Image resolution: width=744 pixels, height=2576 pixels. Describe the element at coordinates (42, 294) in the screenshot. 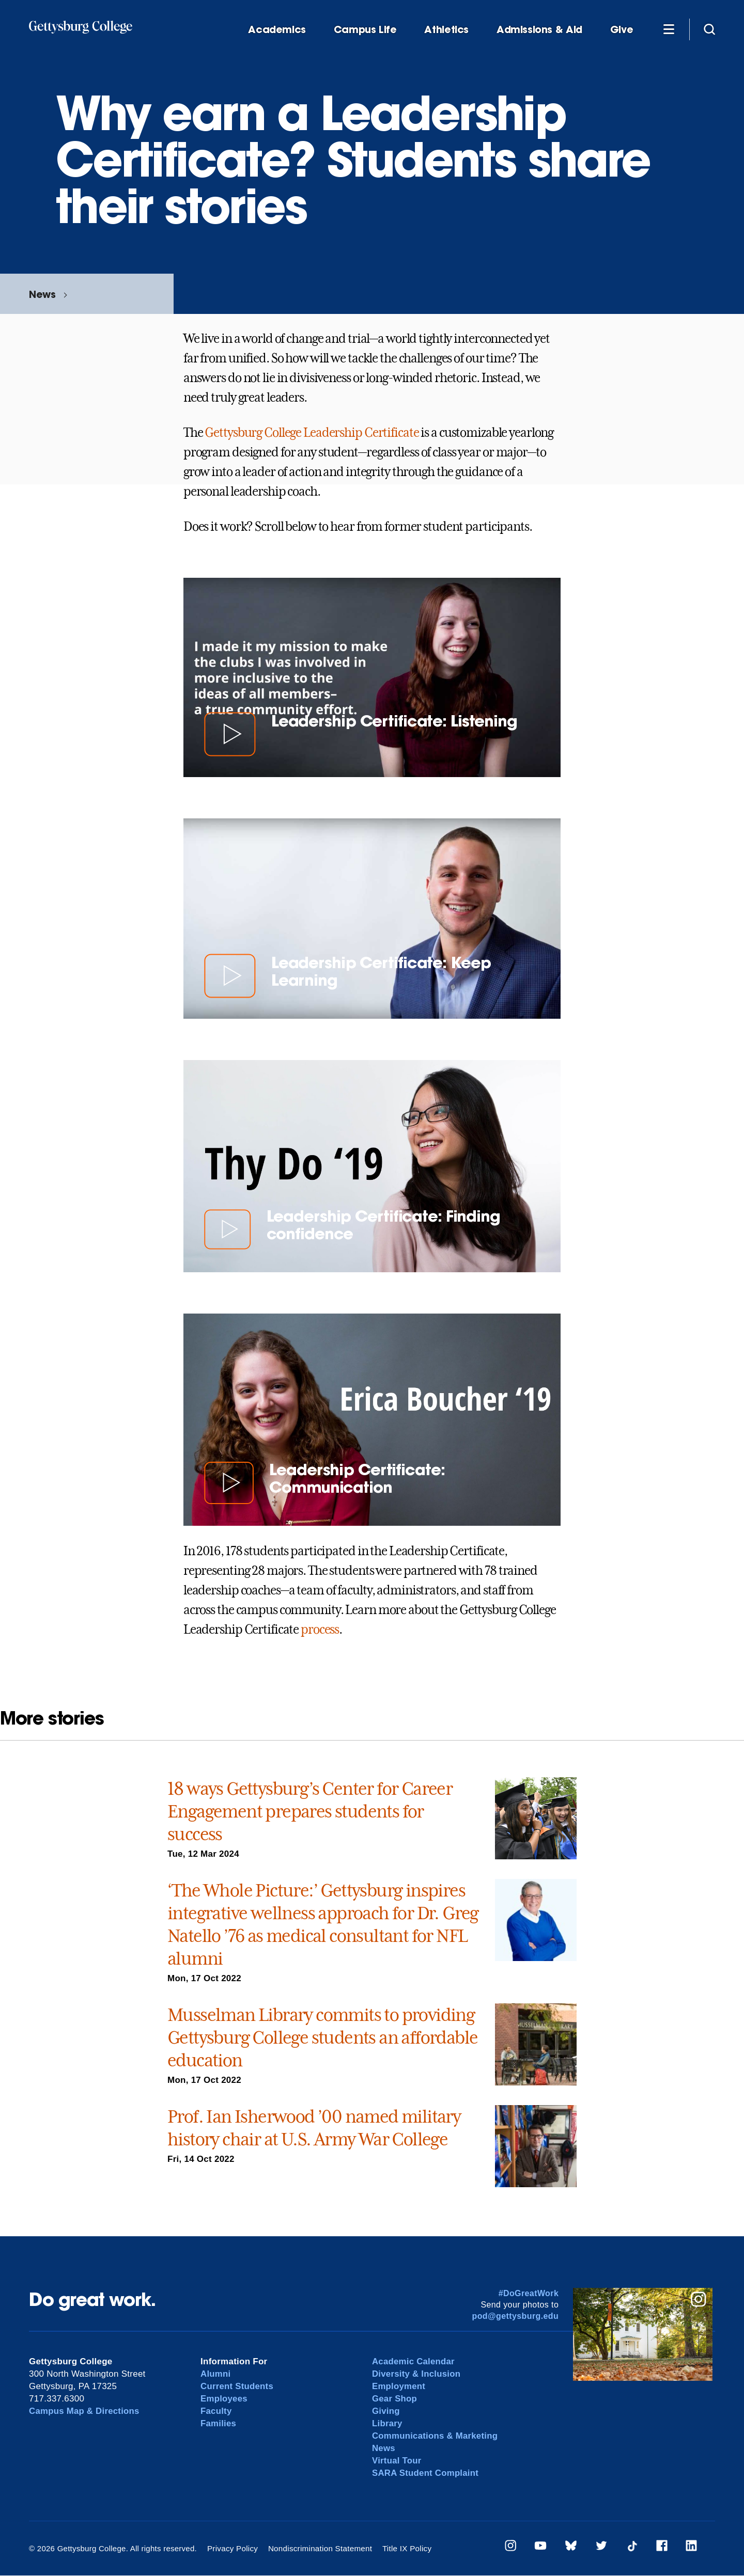

I see `News` at that location.